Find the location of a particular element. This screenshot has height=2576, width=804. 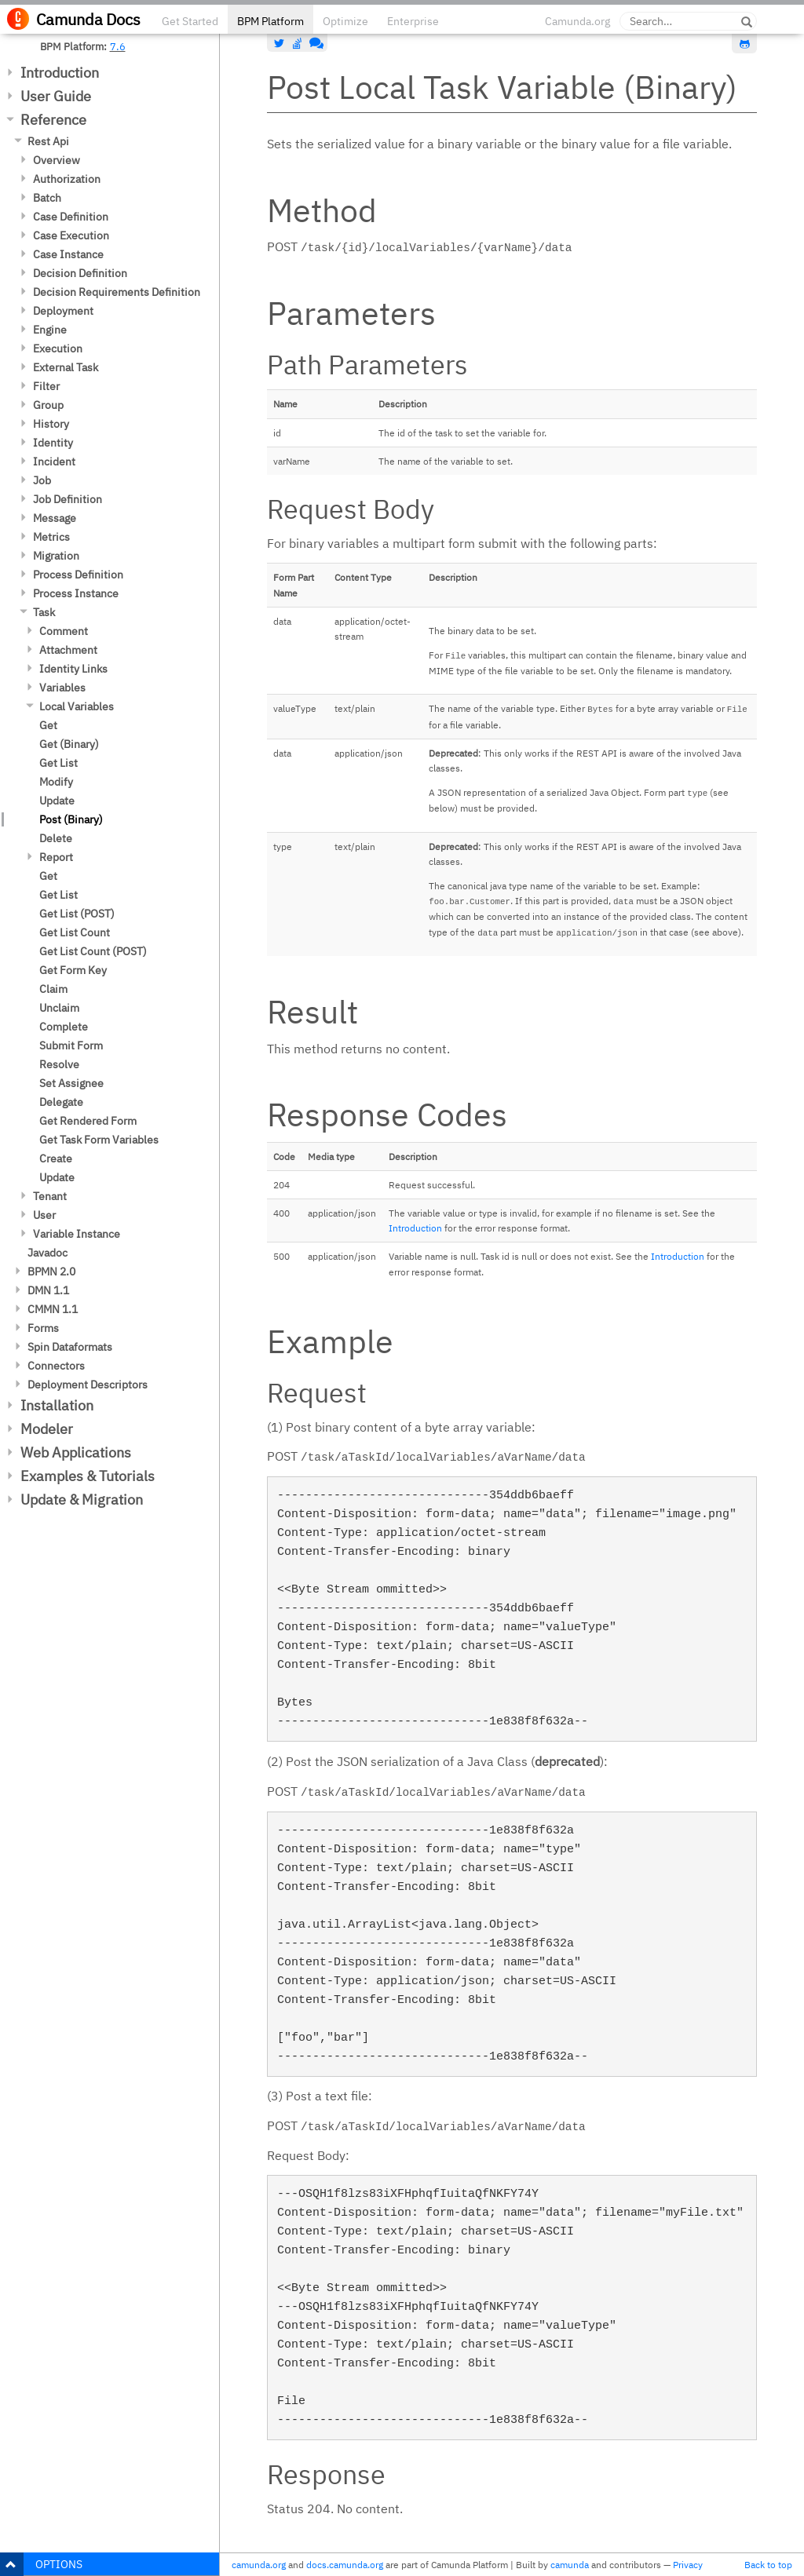

Claim is located at coordinates (53, 989).